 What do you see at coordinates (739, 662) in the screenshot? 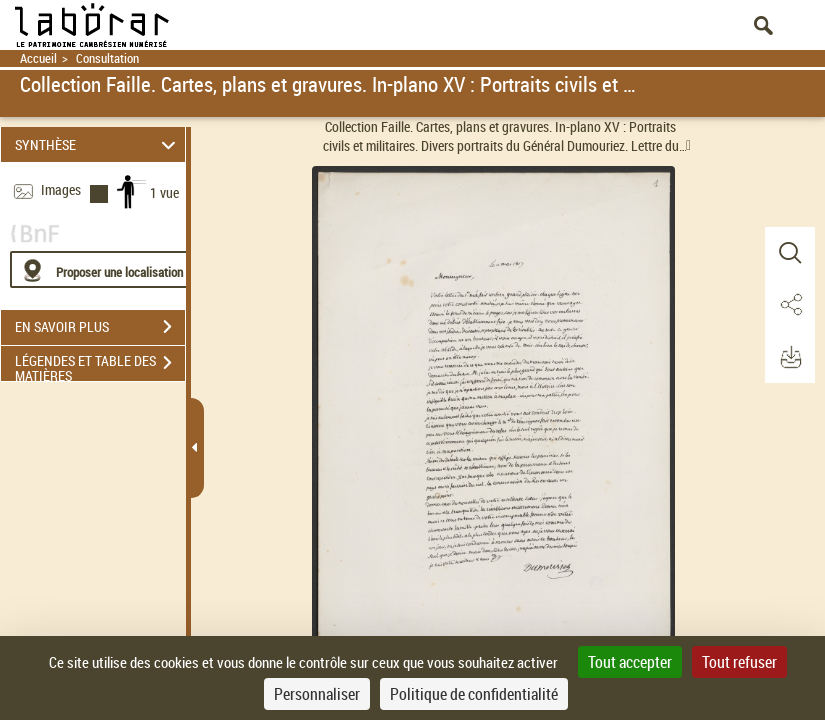
I see `Tout refuser [Cookies : Tout refuser]` at bounding box center [739, 662].